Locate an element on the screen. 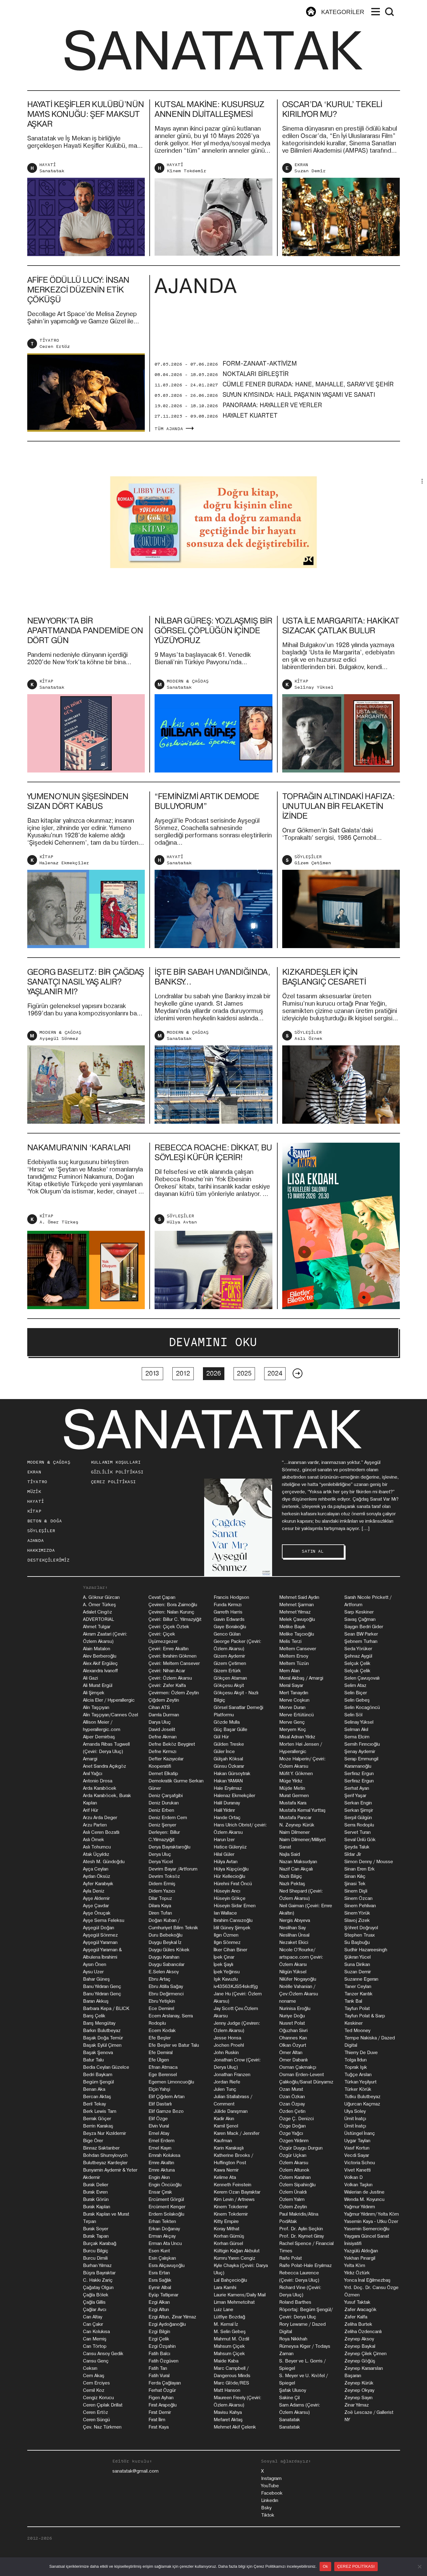 Image resolution: width=427 pixels, height=2576 pixels. Anıl Yağcı is located at coordinates (92, 1773).